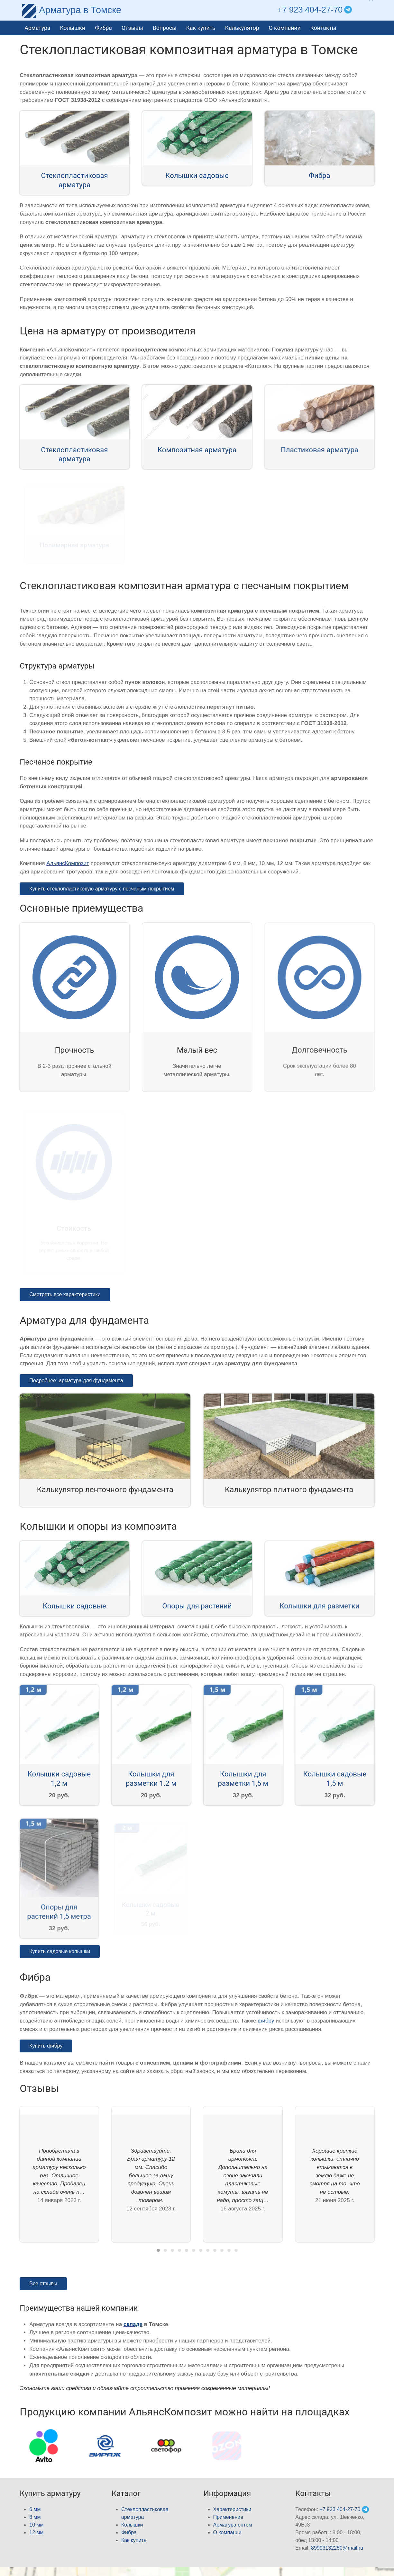 This screenshot has width=394, height=2576. What do you see at coordinates (158, 2250) in the screenshot?
I see `[tab]` at bounding box center [158, 2250].